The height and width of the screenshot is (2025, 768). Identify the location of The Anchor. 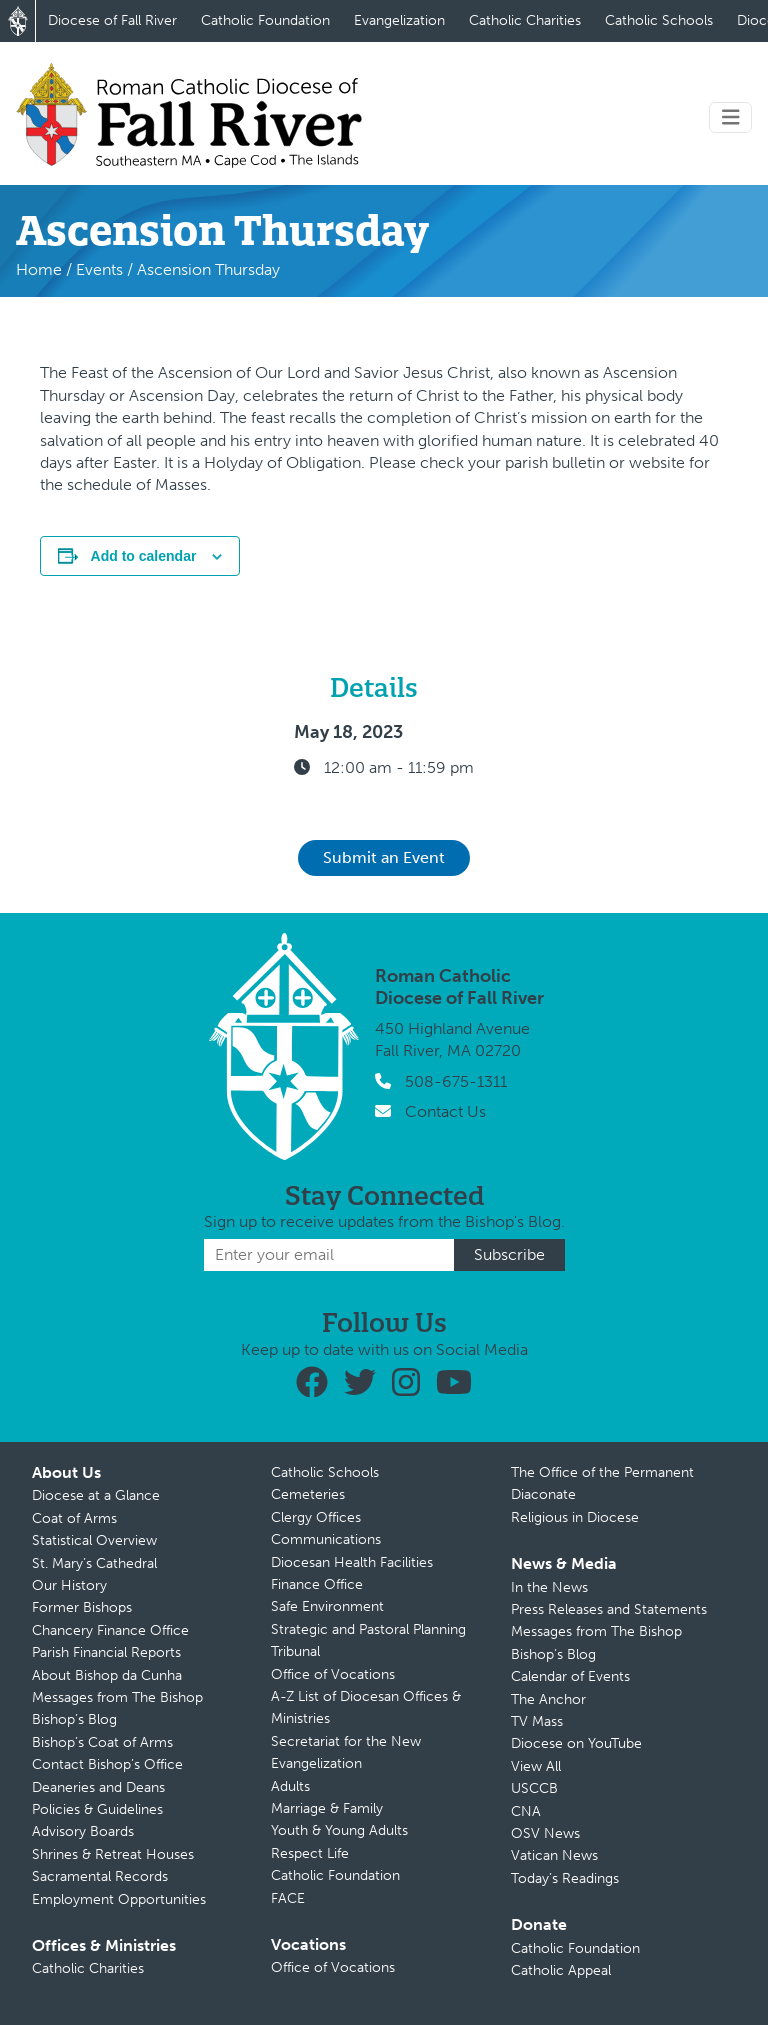
(548, 1699).